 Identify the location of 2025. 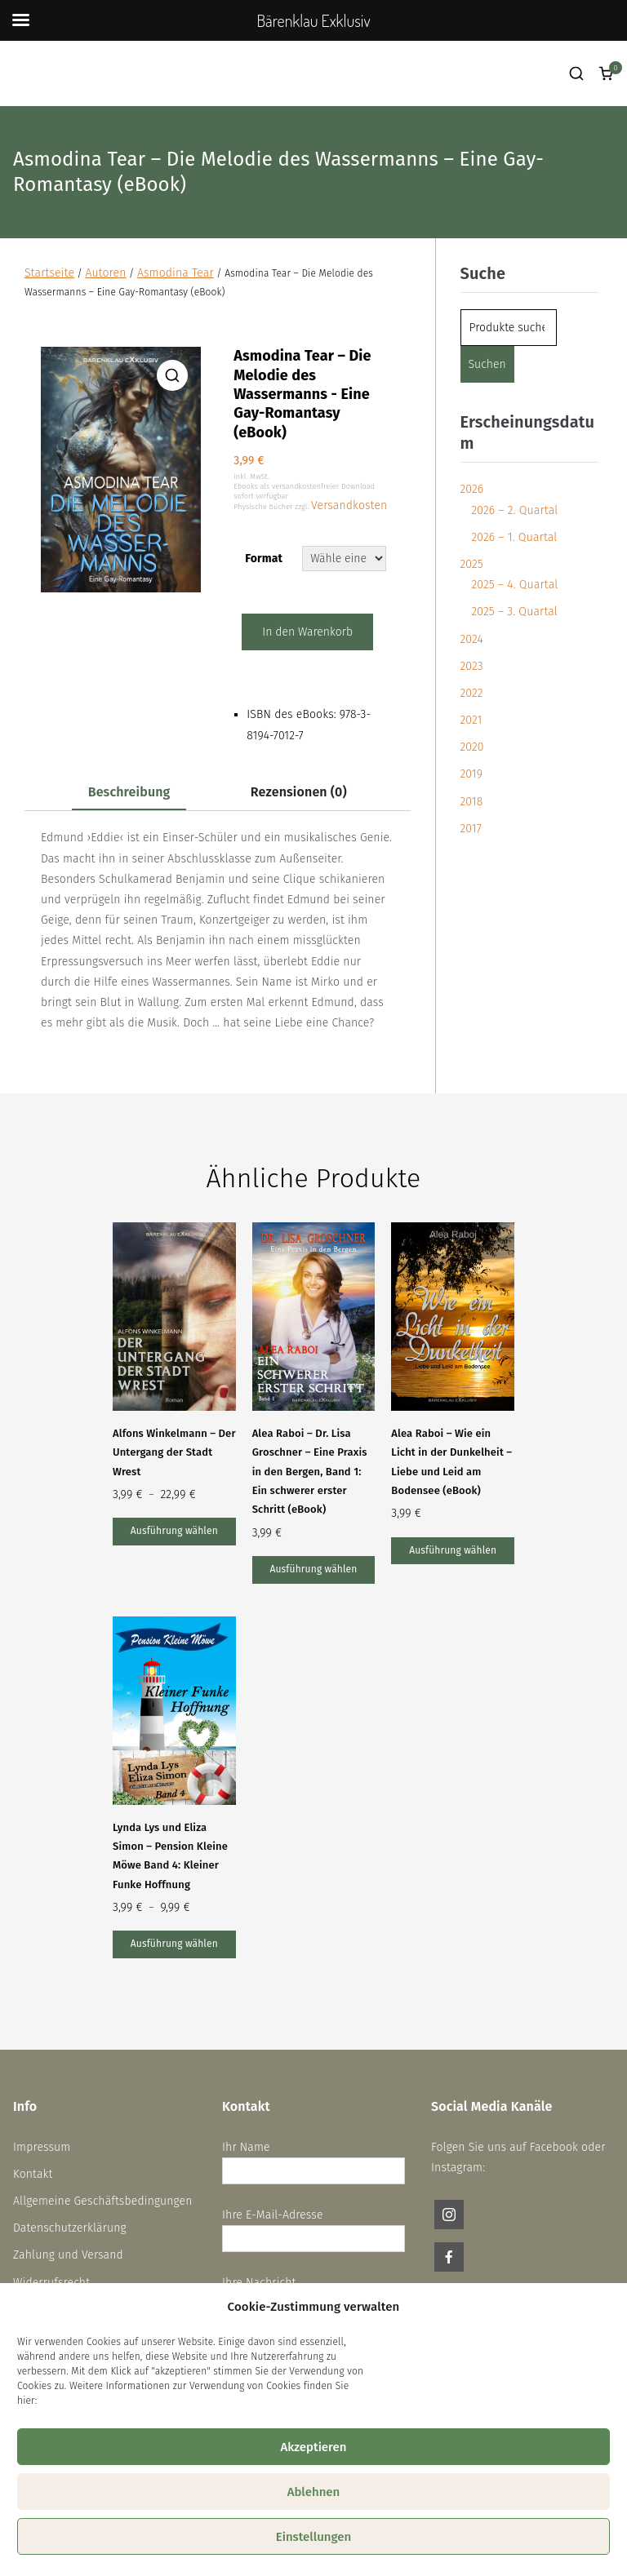
(471, 564).